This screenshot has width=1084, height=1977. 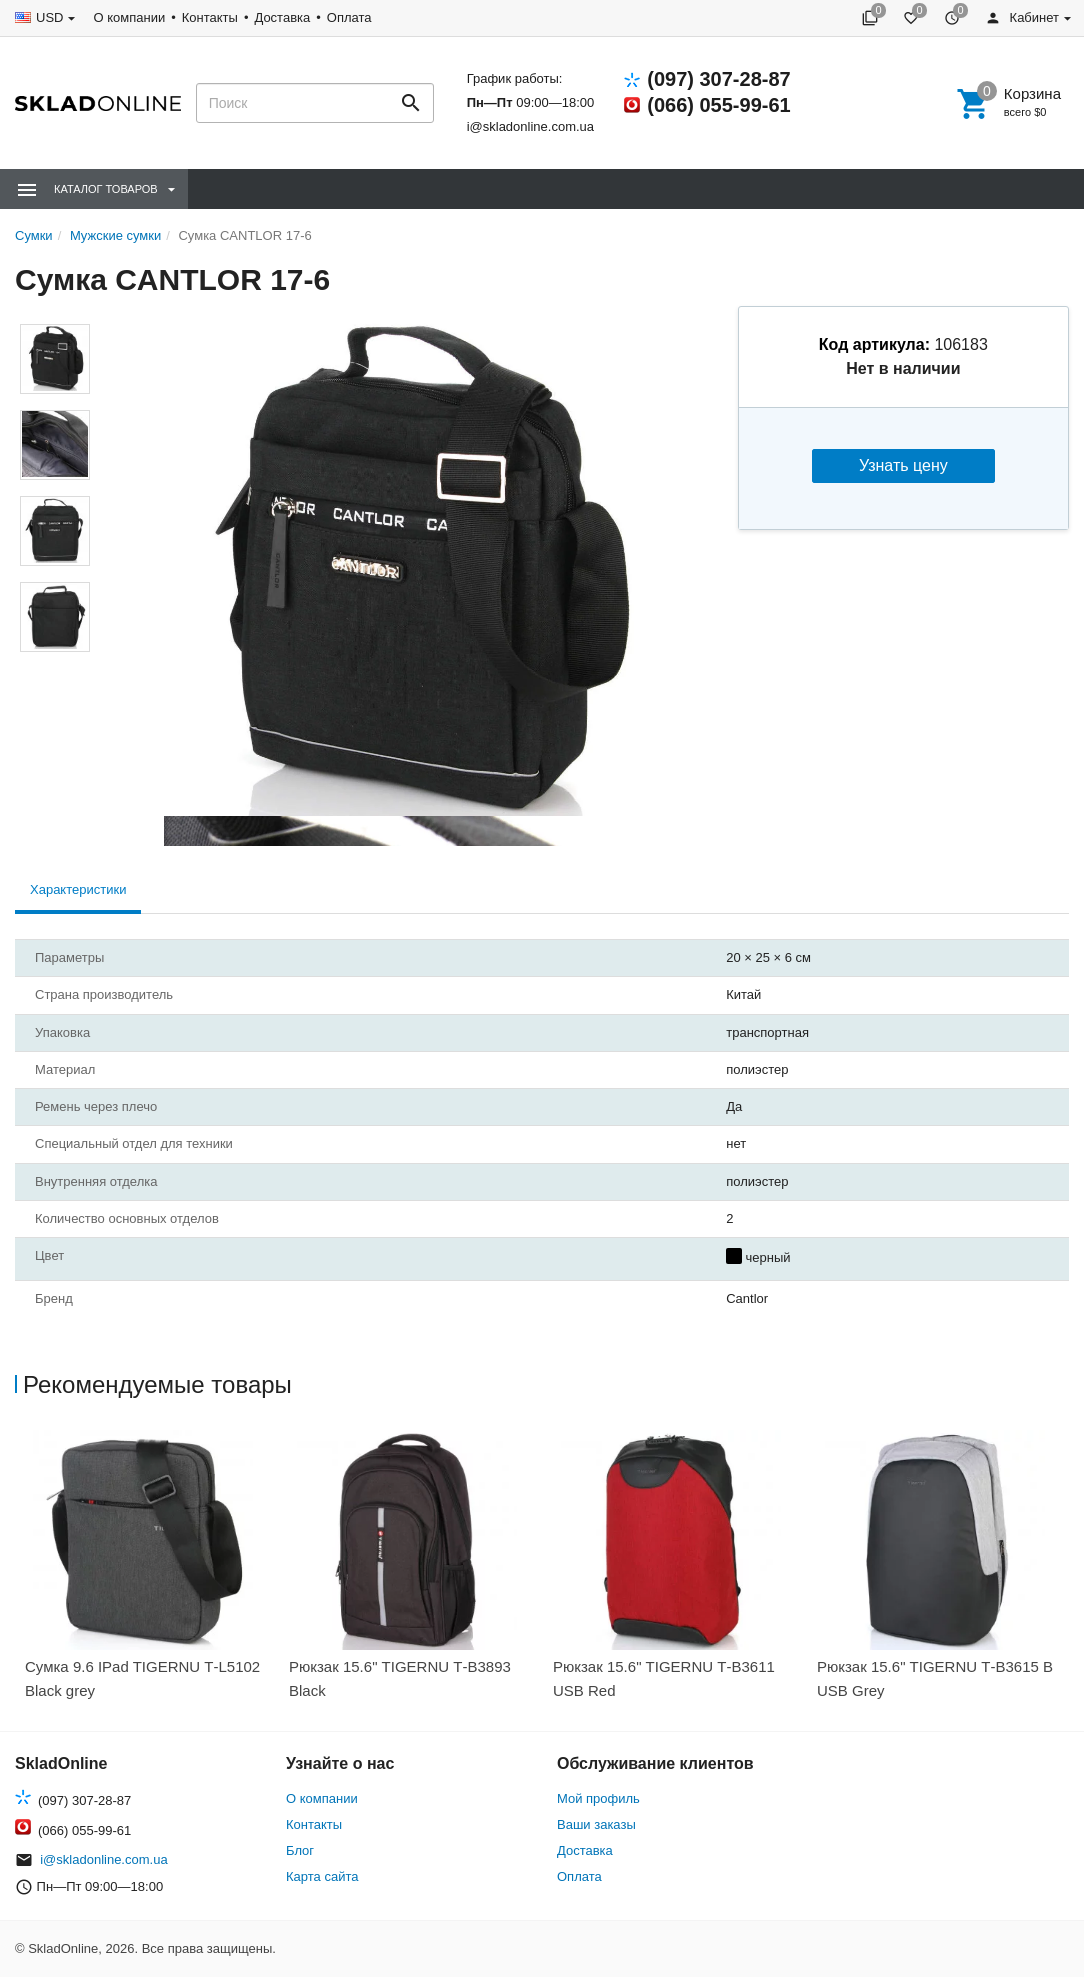 I want to click on USD, so click(x=49, y=17).